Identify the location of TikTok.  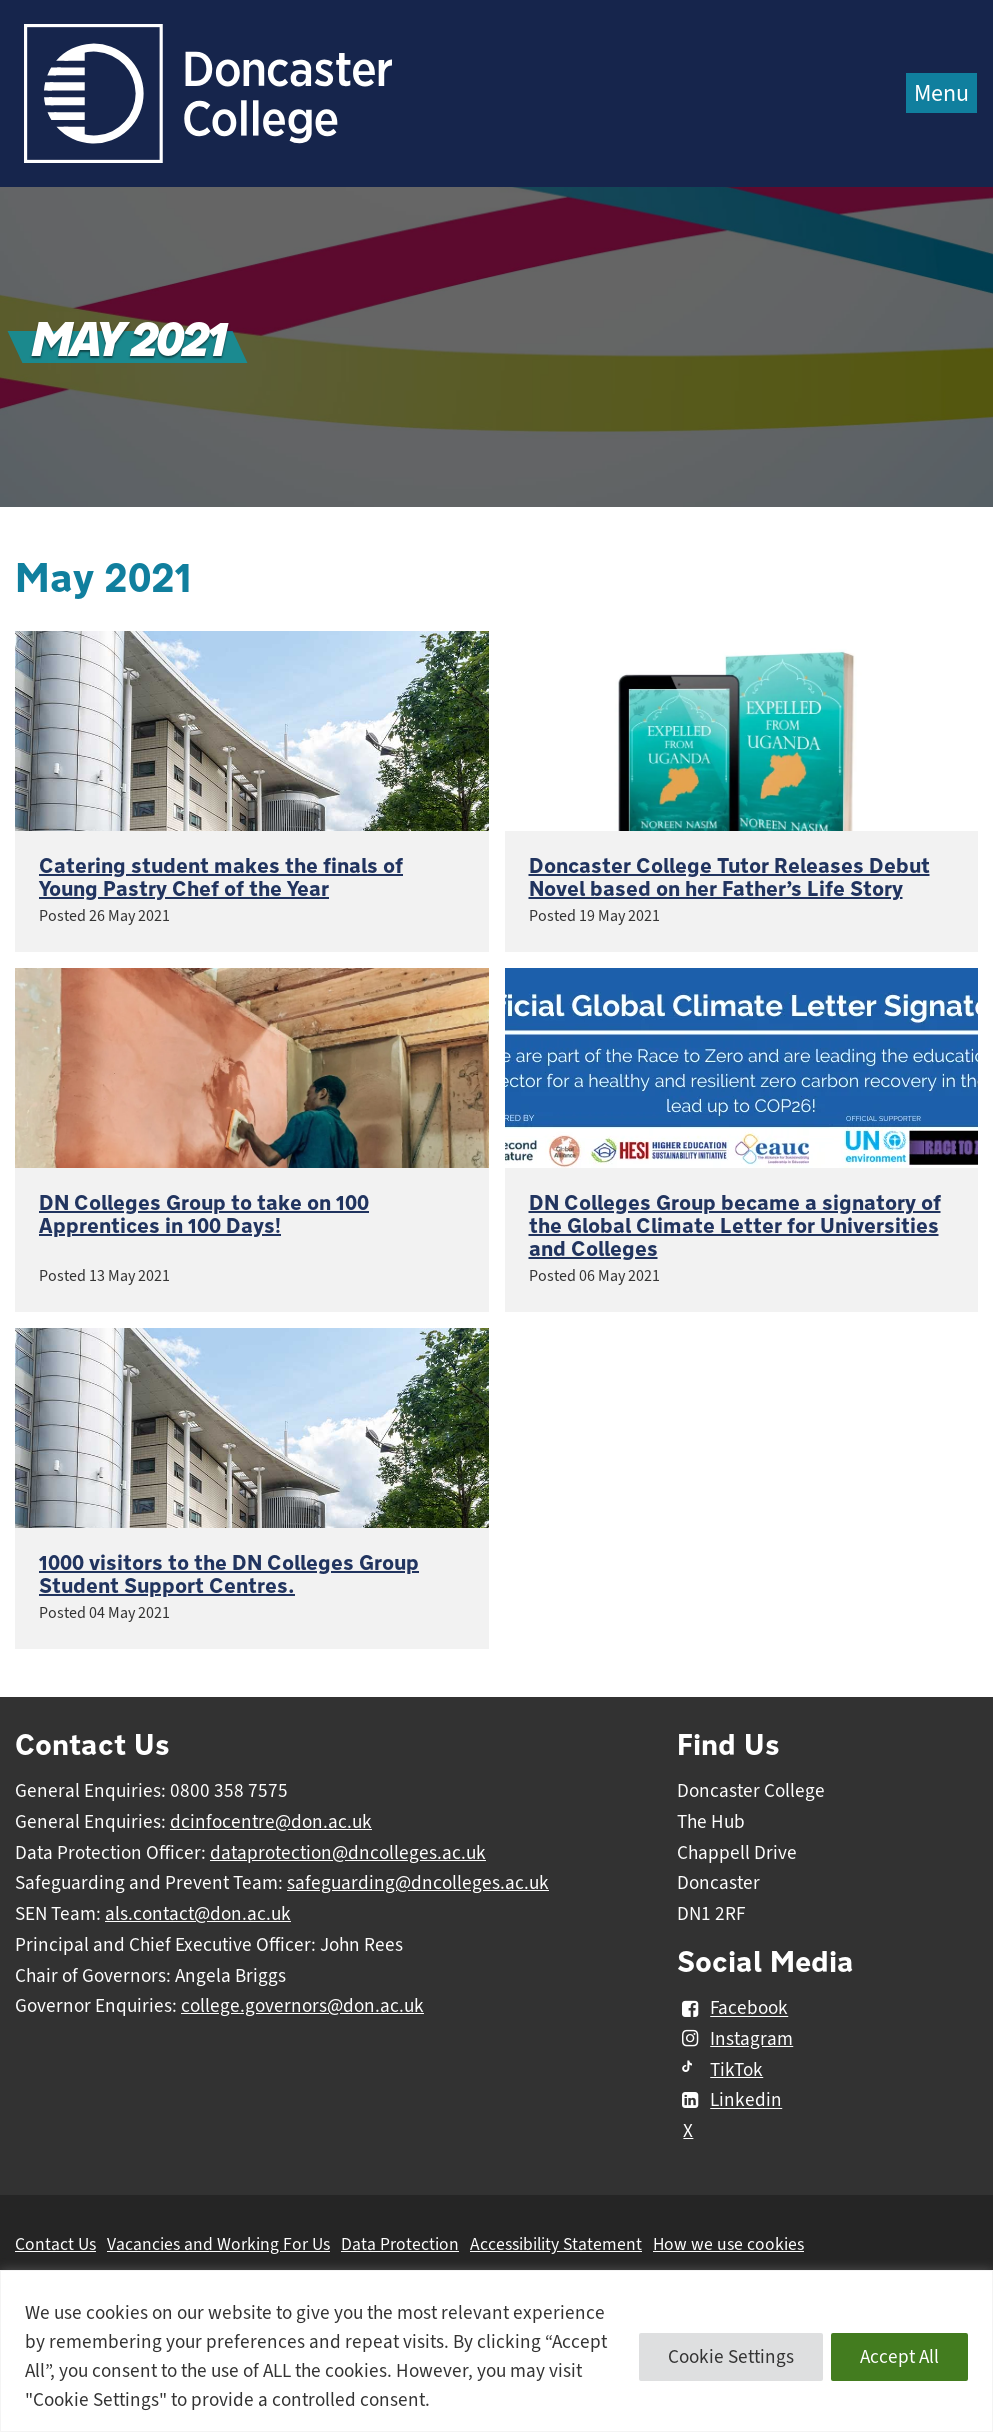
(720, 2070).